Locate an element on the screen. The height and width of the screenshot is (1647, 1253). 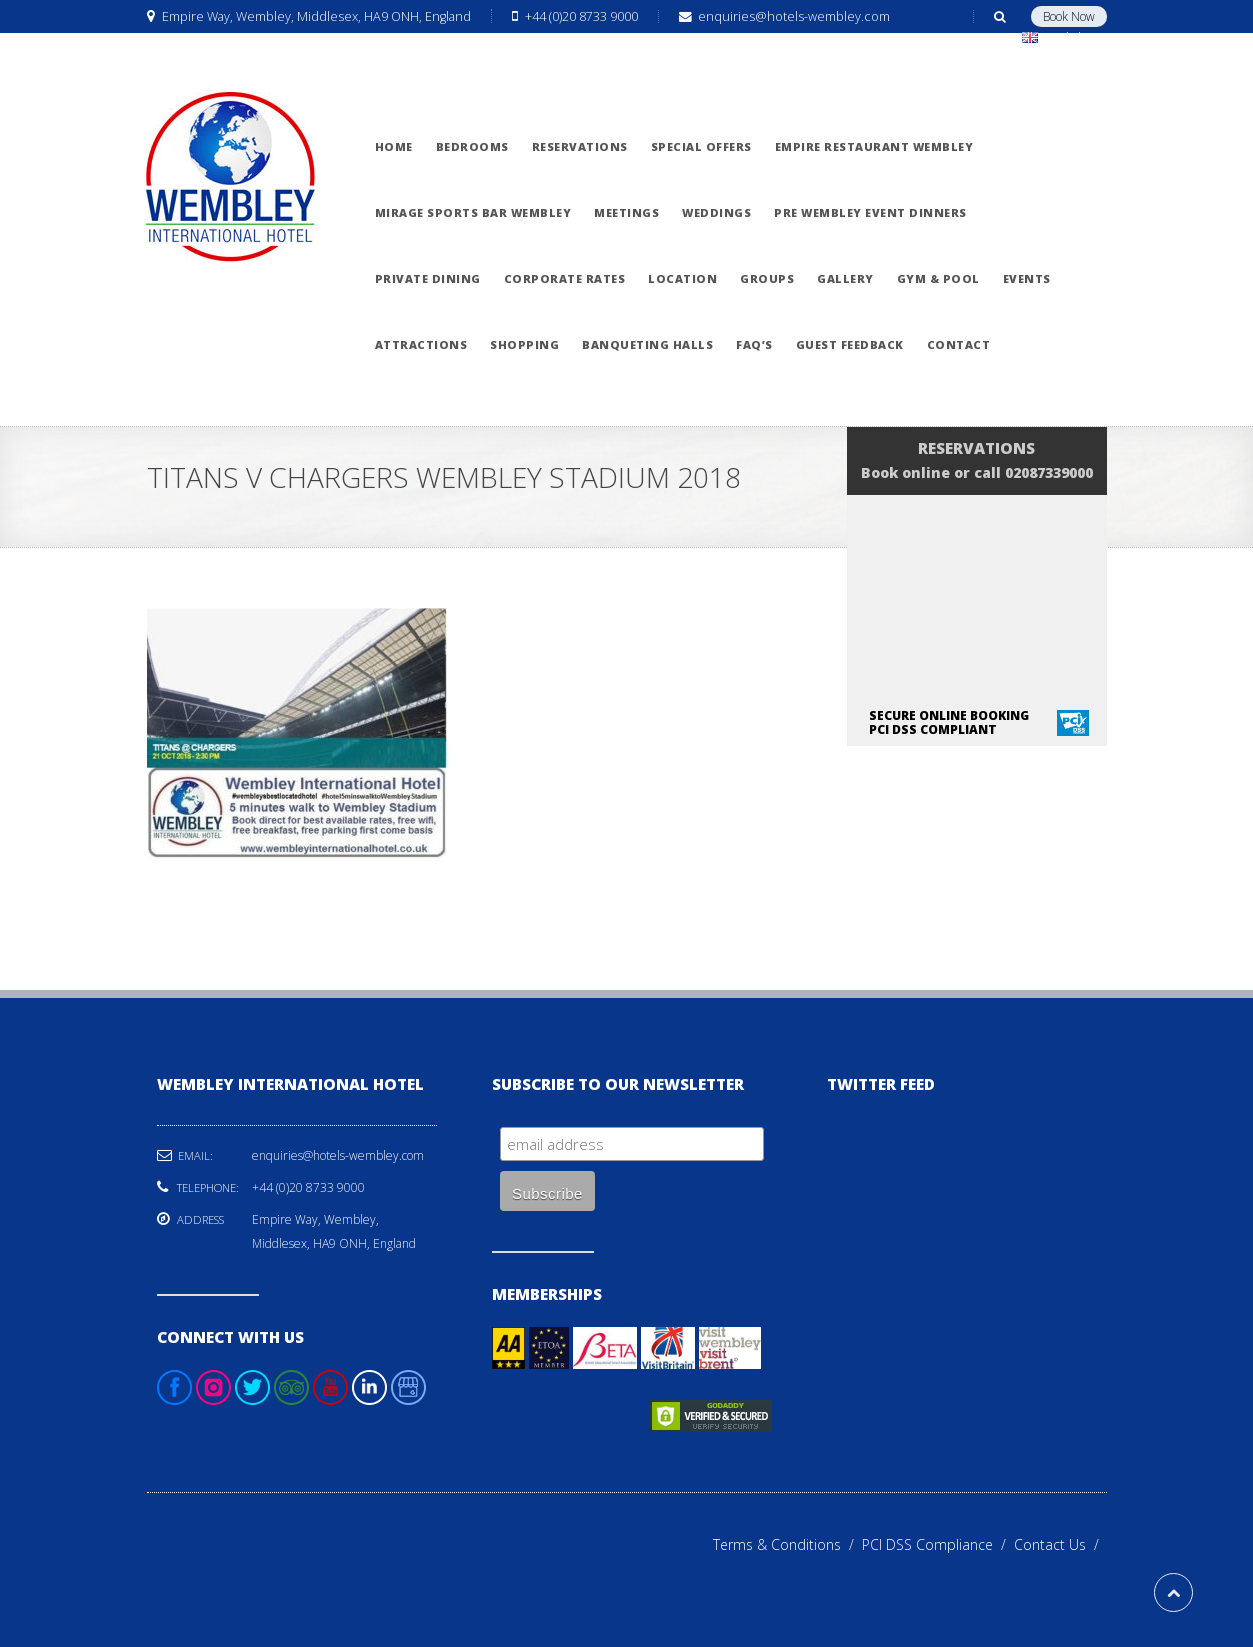
English is located at coordinates (1060, 37).